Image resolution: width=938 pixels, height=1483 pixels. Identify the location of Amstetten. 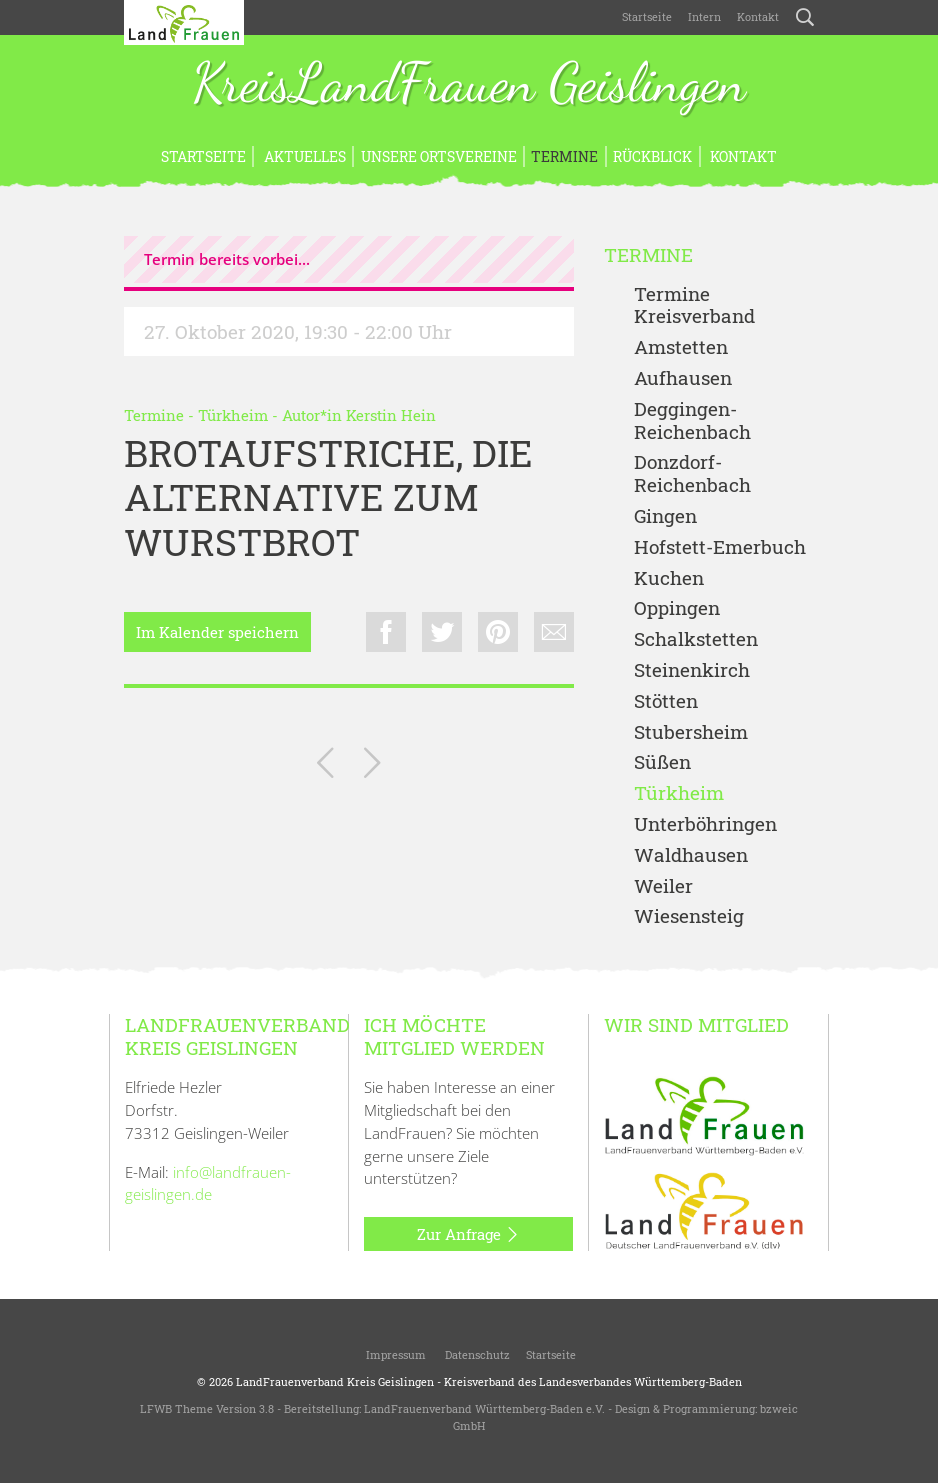
(681, 347).